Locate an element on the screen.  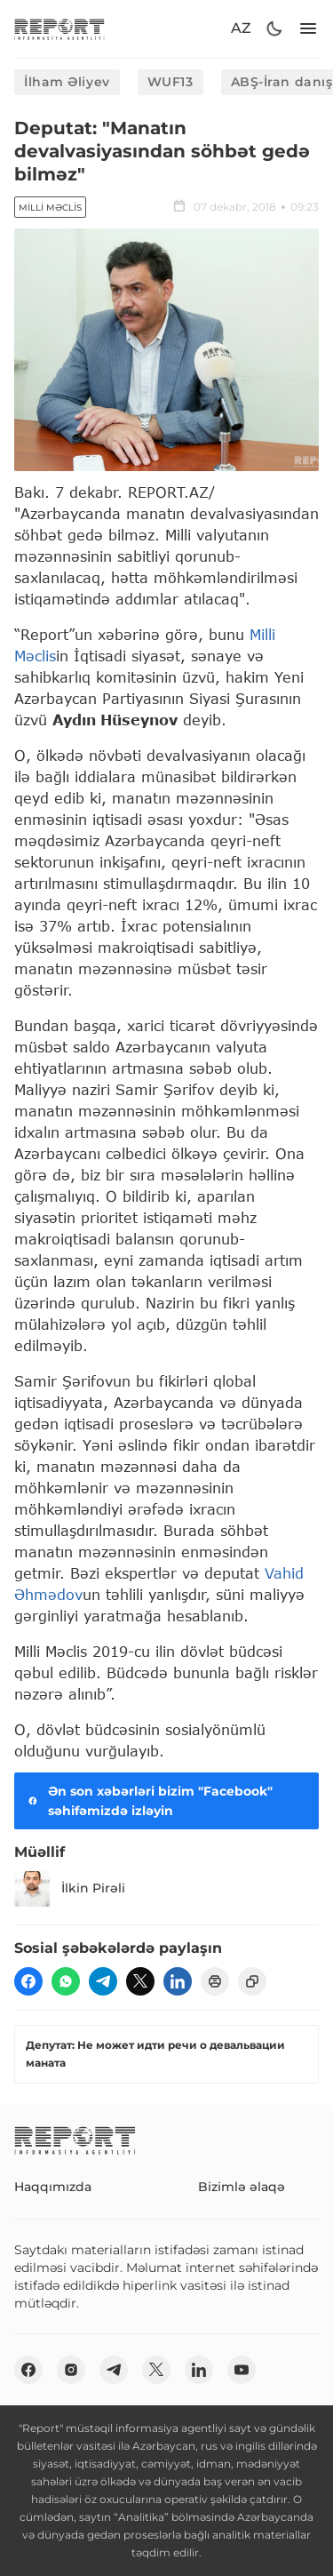
Milli Məclis is located at coordinates (50, 207).